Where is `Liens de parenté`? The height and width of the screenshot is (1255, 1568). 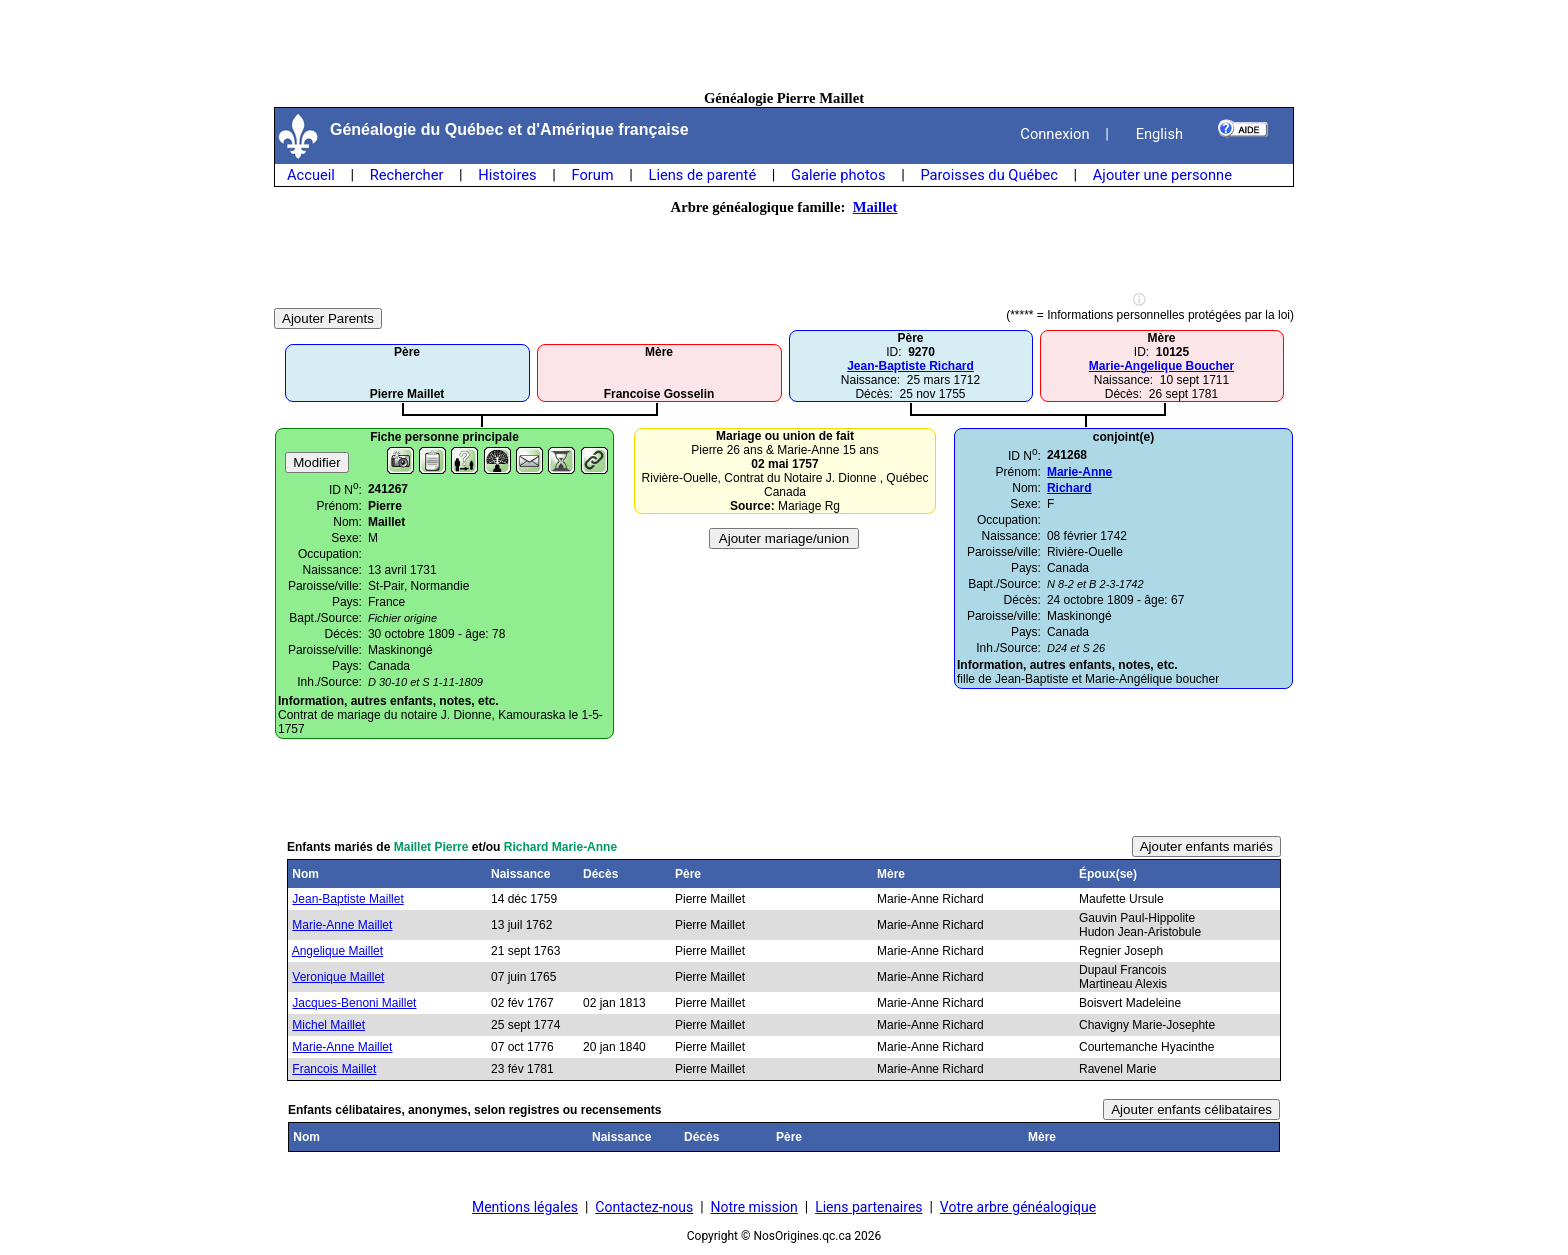 Liens de parenté is located at coordinates (703, 175).